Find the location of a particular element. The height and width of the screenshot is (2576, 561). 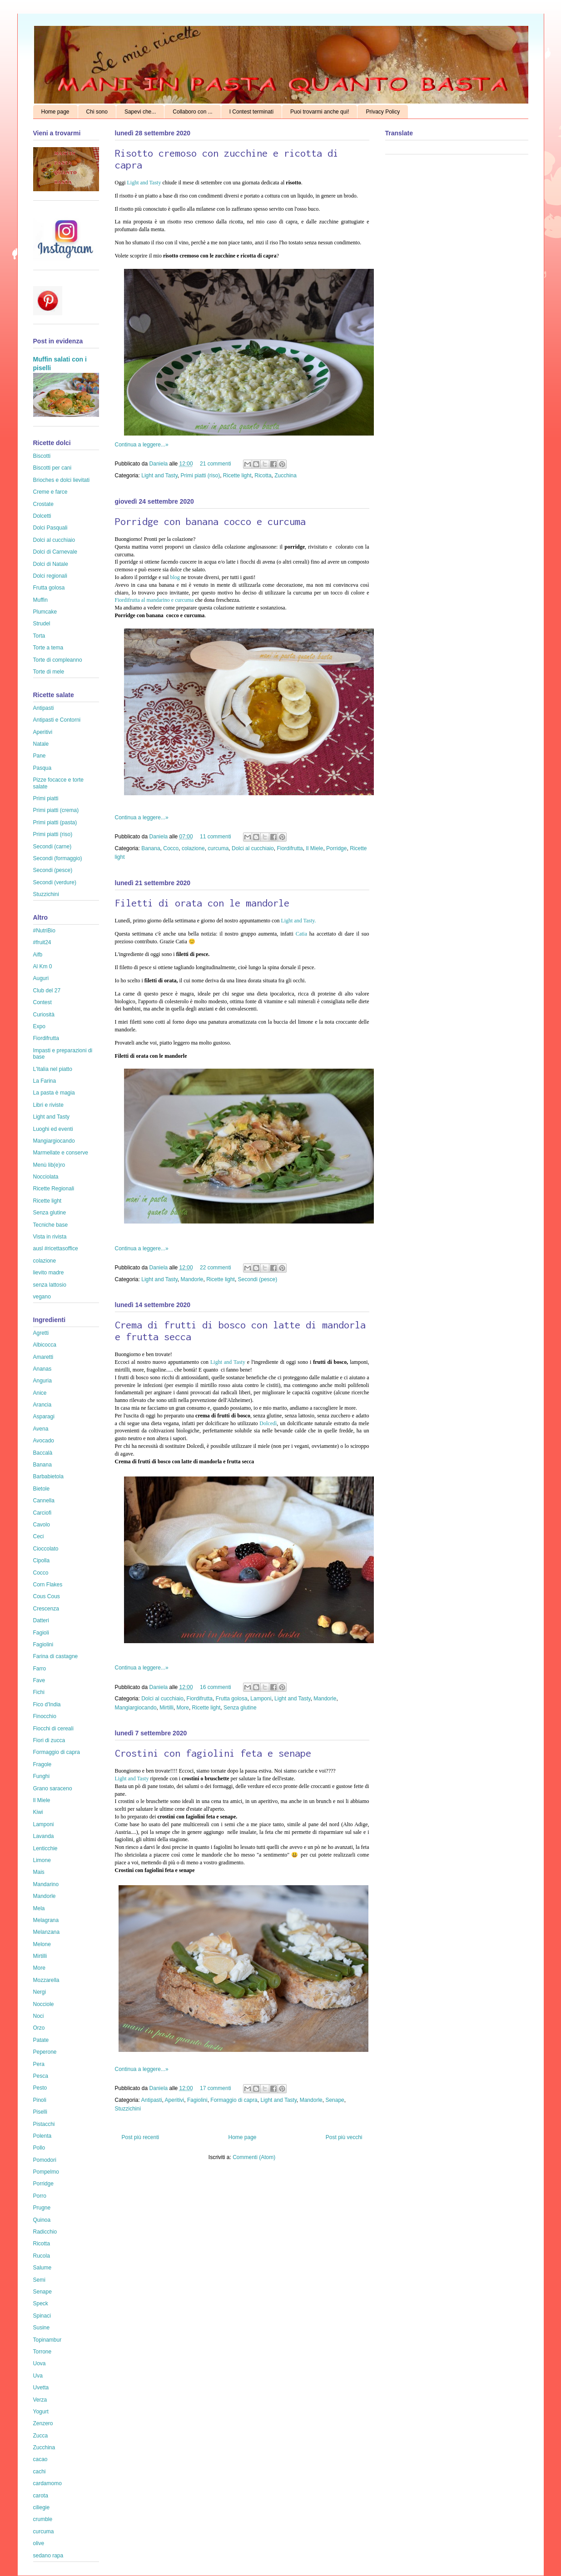

Funghi is located at coordinates (41, 1776).